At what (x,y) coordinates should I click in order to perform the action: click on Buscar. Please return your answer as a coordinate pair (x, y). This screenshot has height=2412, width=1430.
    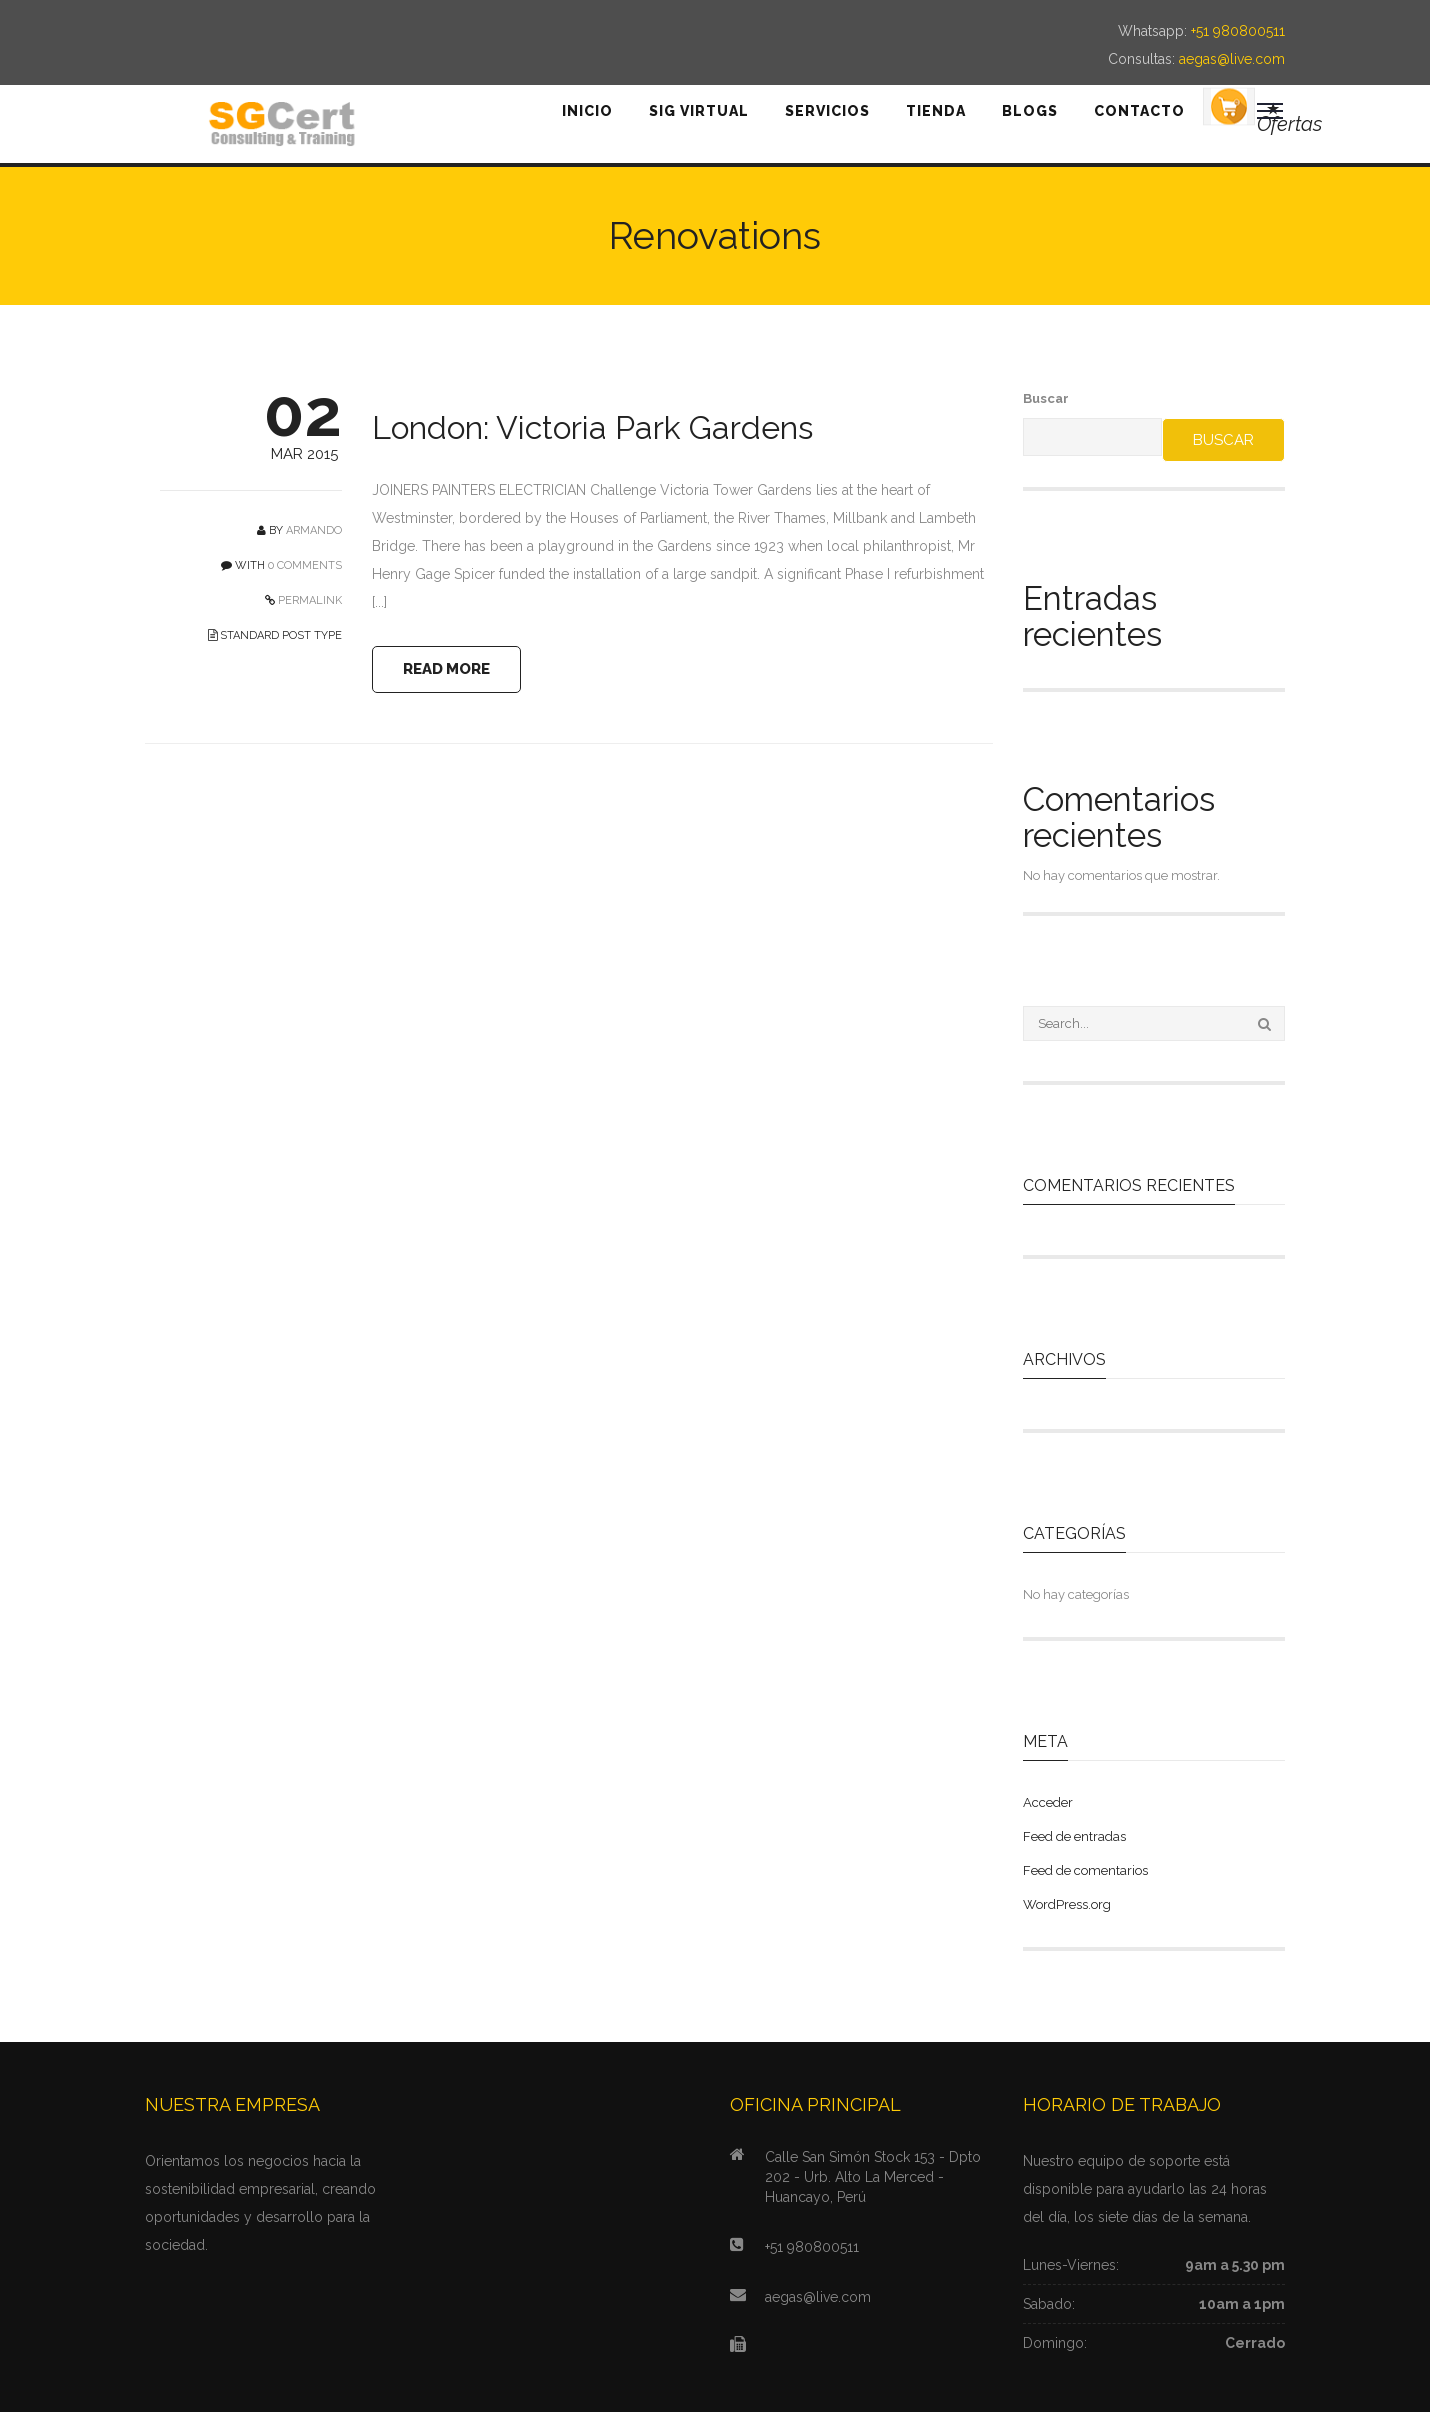
    Looking at the image, I should click on (1046, 398).